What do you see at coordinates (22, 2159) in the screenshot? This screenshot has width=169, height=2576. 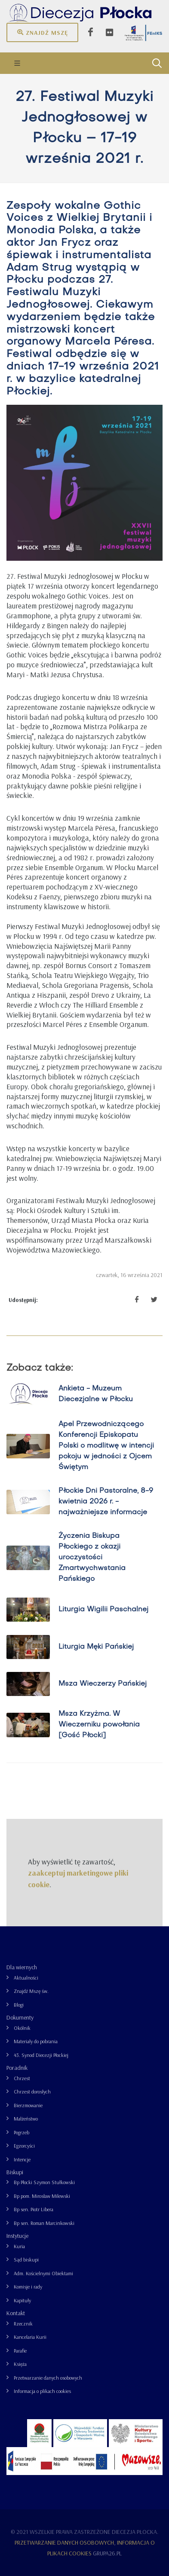 I see `Intencje` at bounding box center [22, 2159].